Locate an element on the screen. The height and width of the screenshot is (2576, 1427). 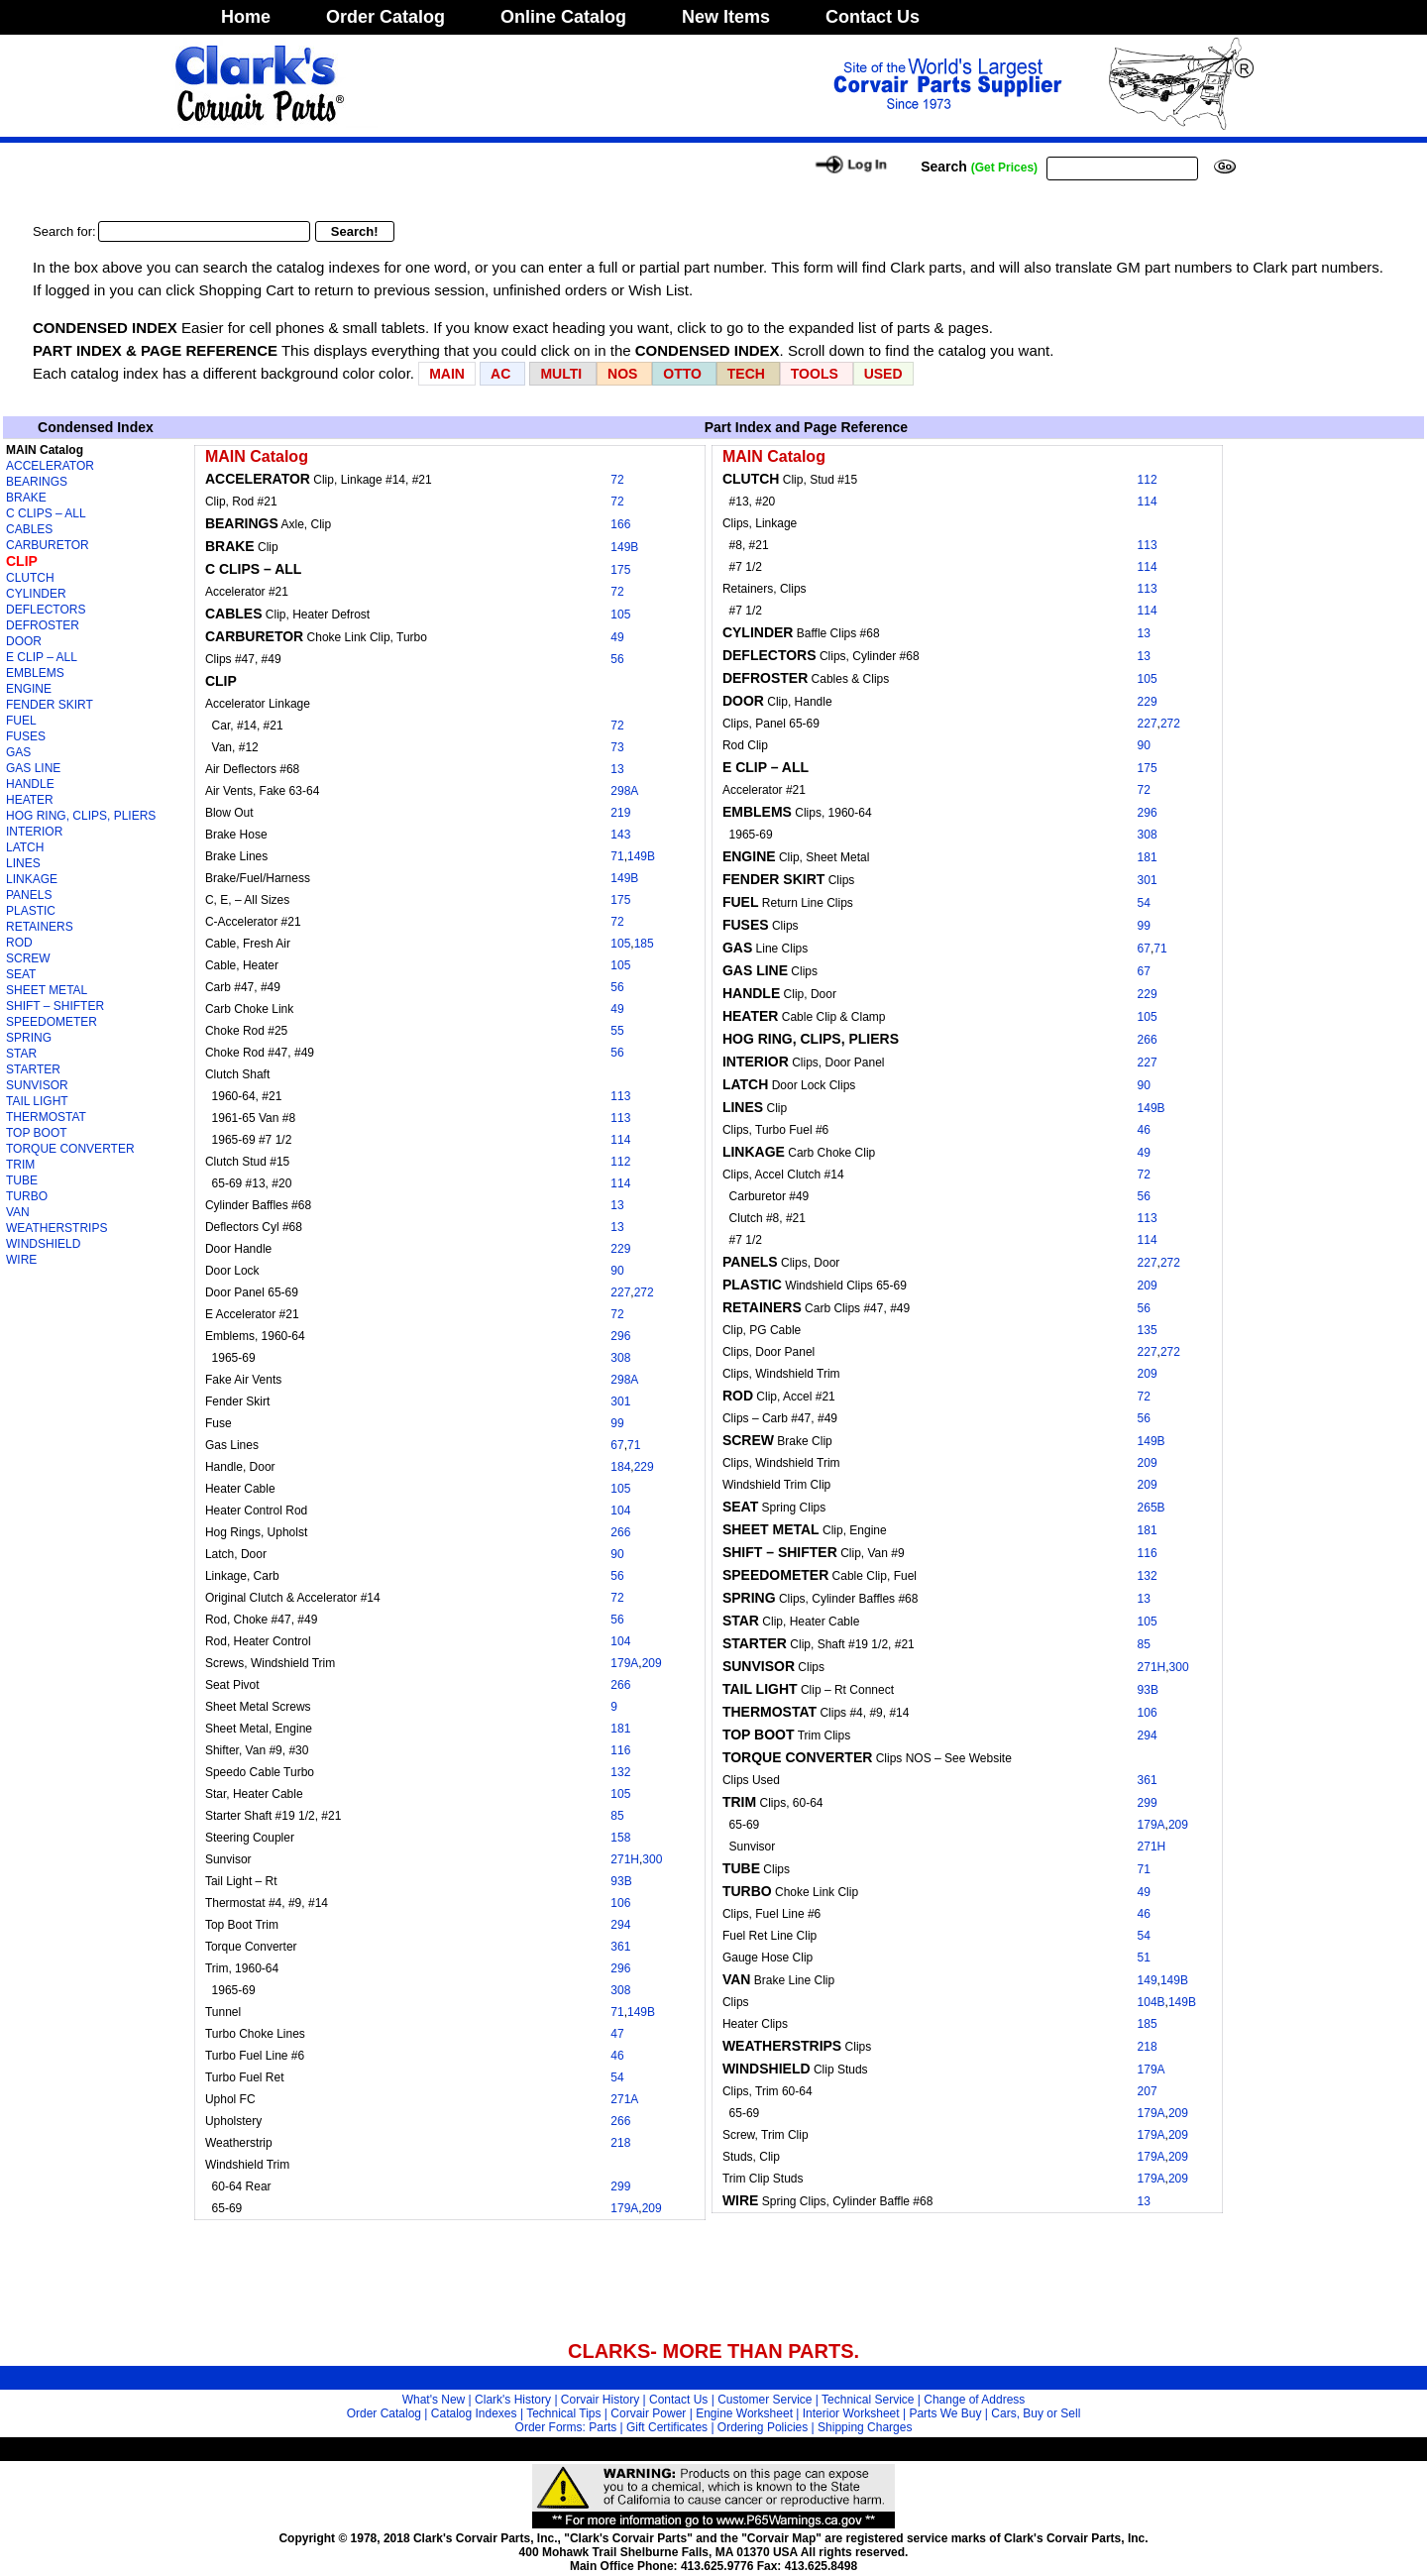
106 is located at coordinates (620, 1903).